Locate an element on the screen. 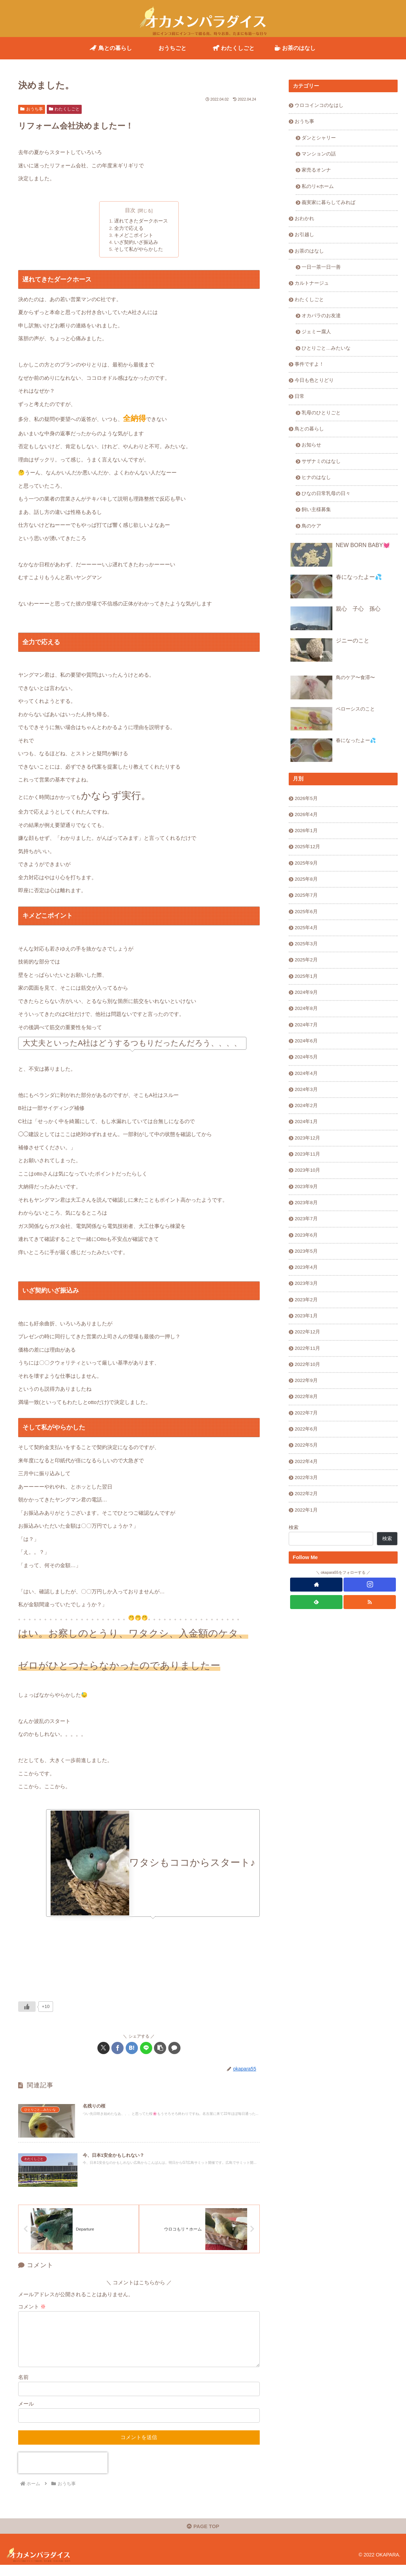  全力で応える is located at coordinates (128, 228).